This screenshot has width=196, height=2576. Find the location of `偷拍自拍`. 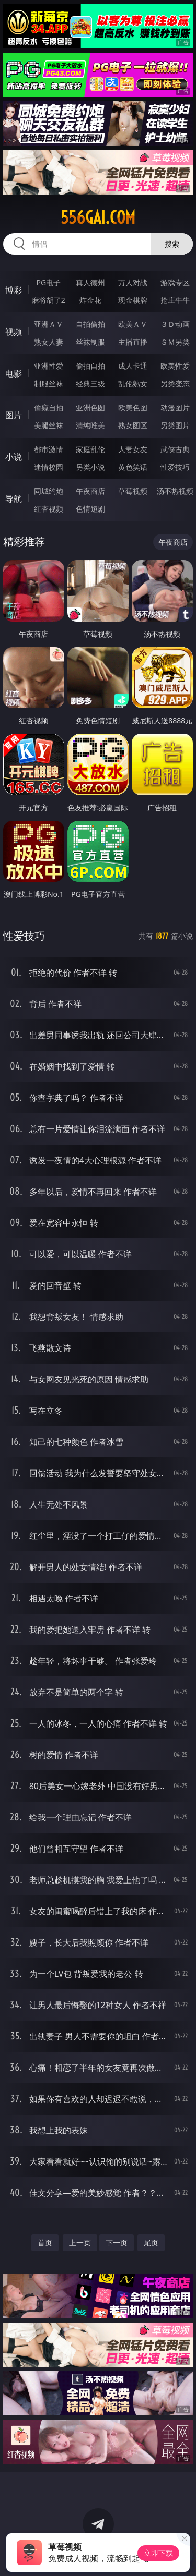

偷拍自拍 is located at coordinates (90, 366).